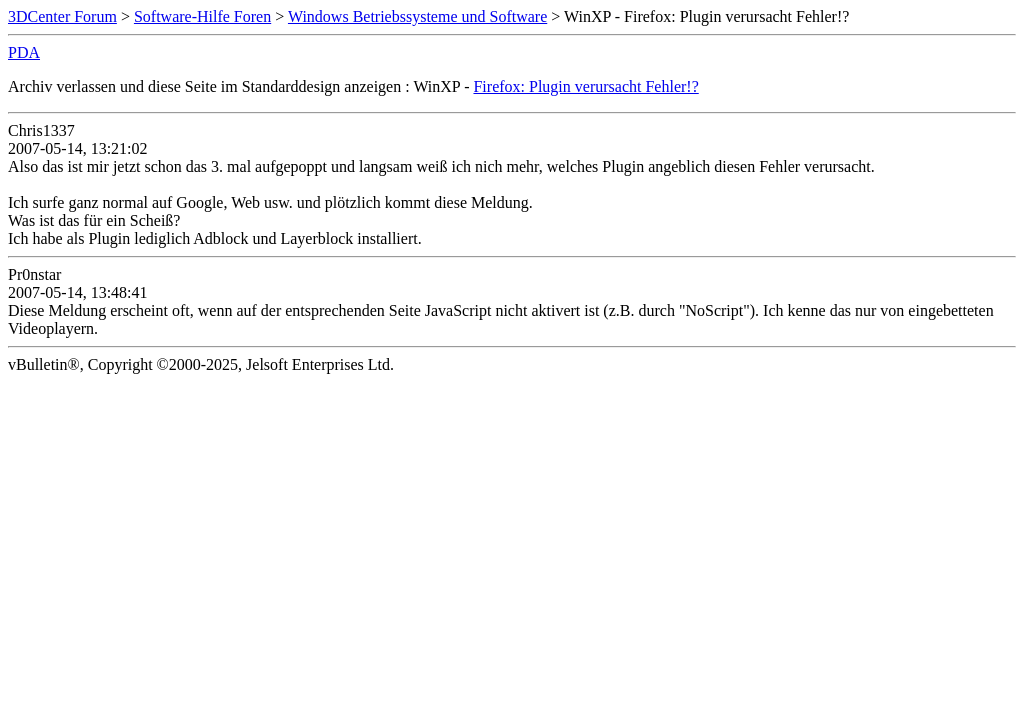 This screenshot has width=1024, height=720. I want to click on 3DCenter Forum, so click(62, 16).